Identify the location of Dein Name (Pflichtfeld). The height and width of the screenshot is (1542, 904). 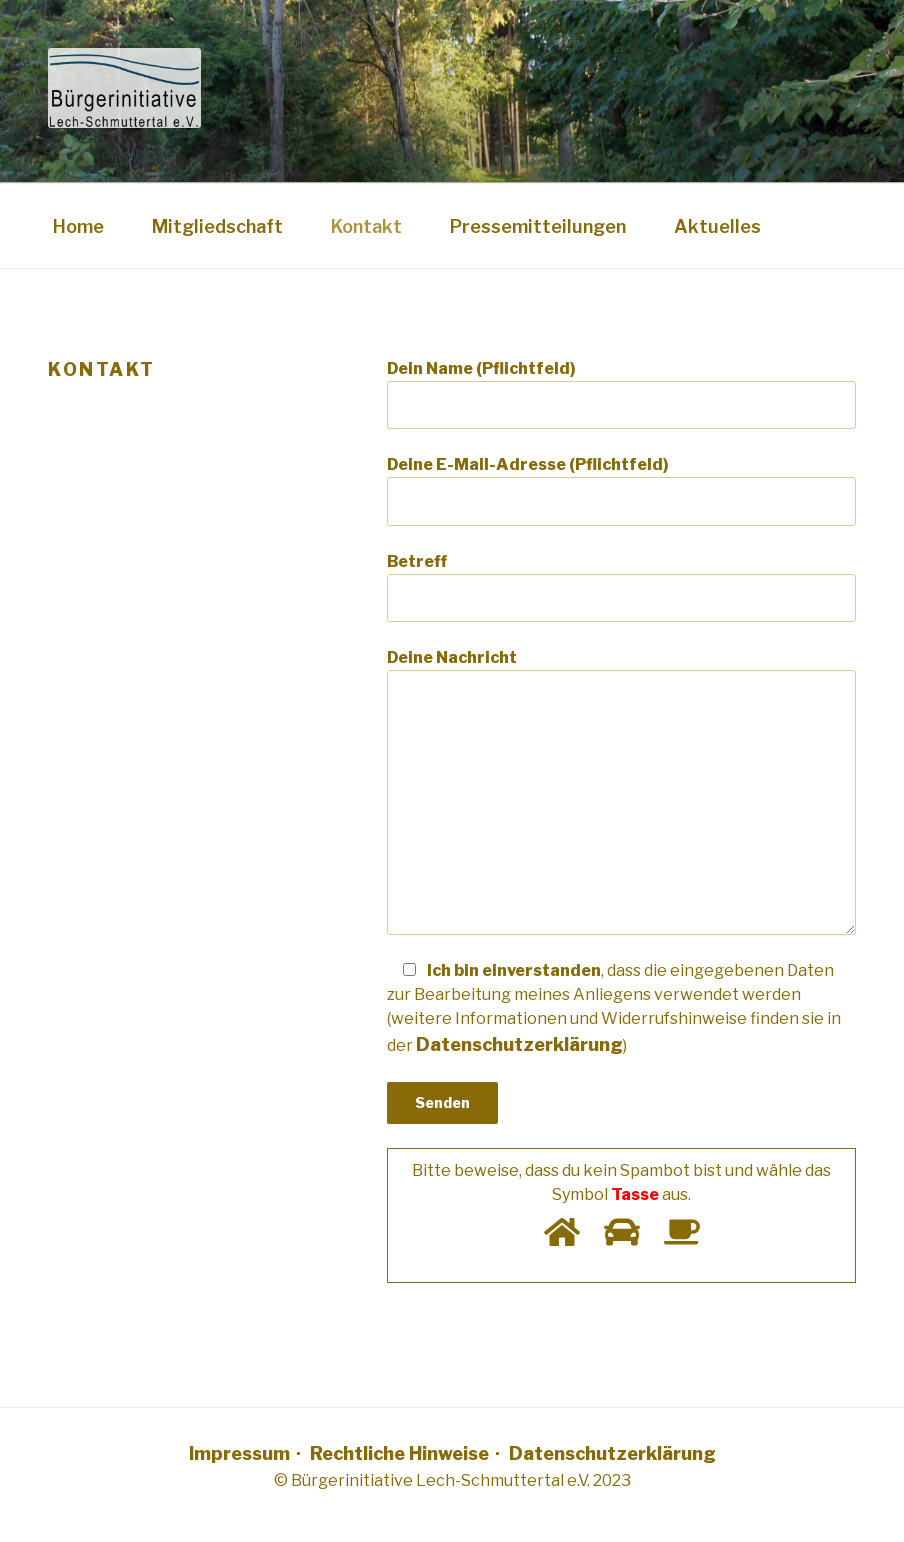
(621, 394).